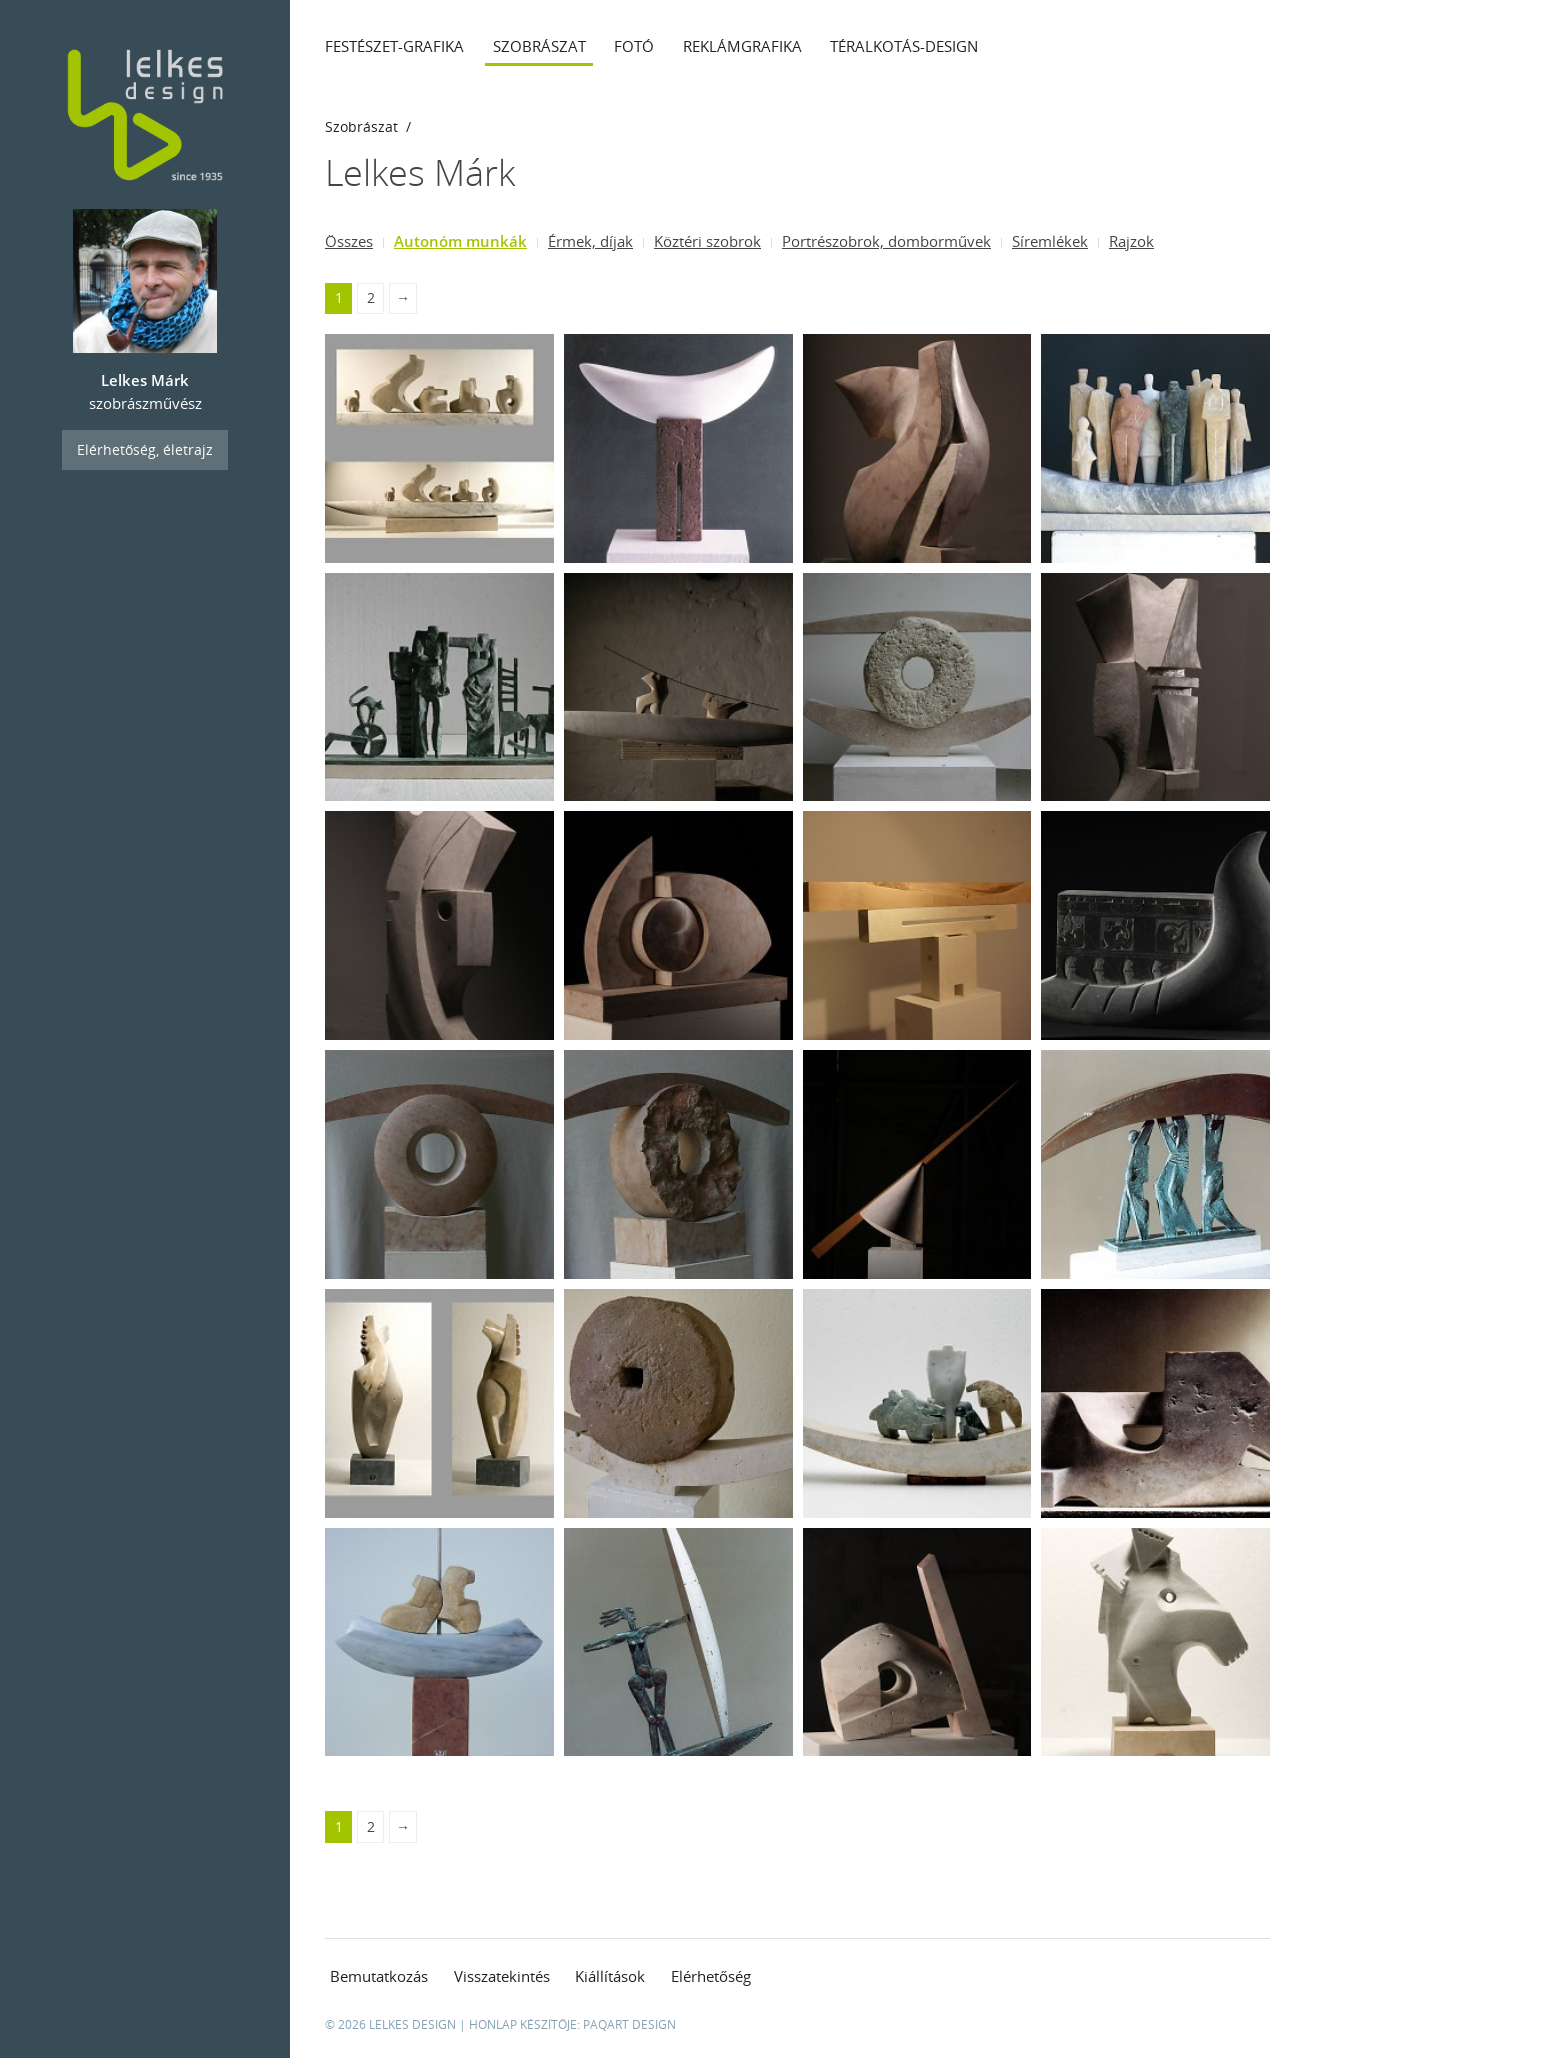  I want to click on Bemutatkozás, so click(379, 1976).